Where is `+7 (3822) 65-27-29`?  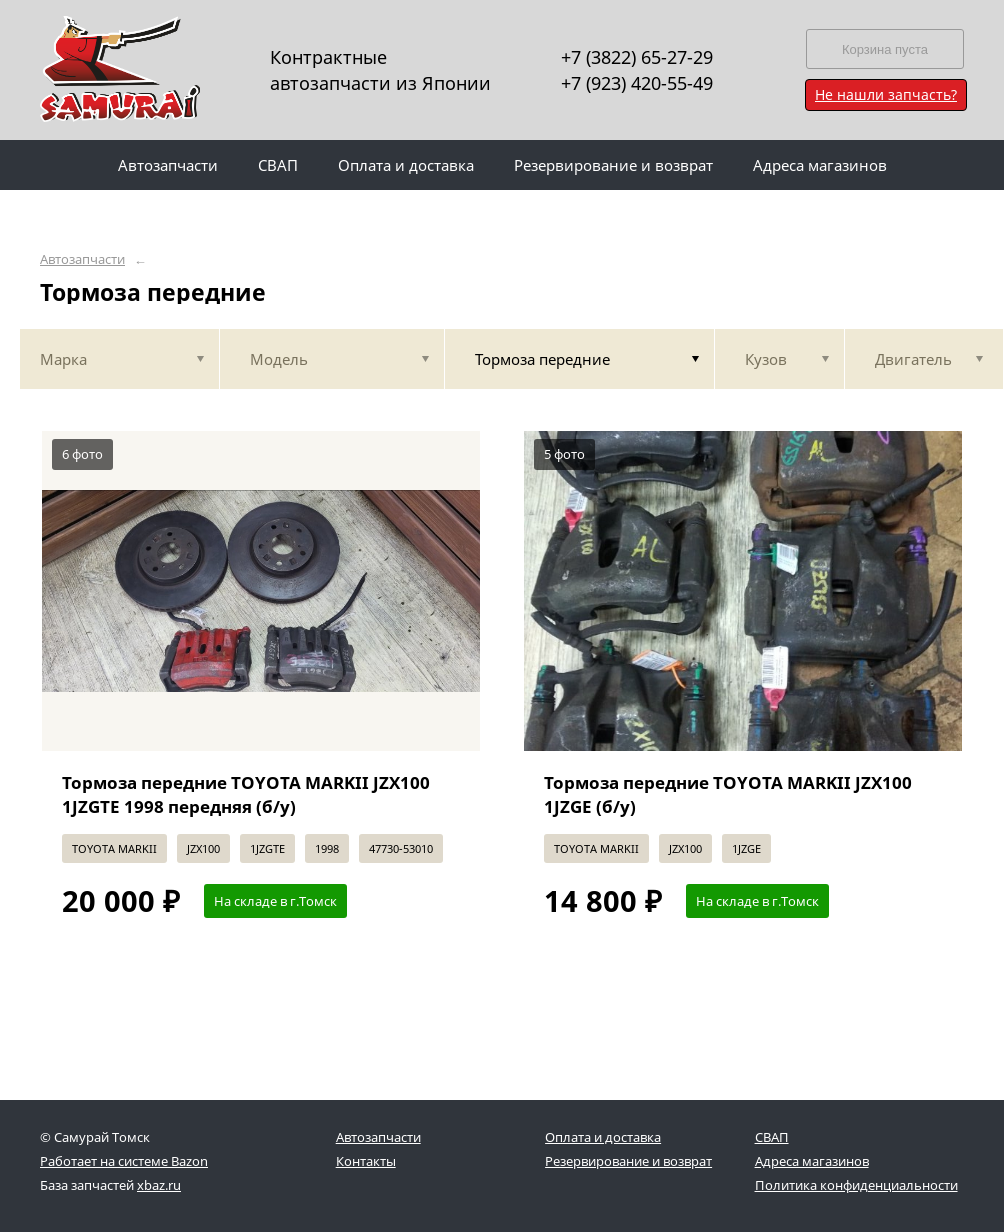 +7 (3822) 65-27-29 is located at coordinates (637, 57).